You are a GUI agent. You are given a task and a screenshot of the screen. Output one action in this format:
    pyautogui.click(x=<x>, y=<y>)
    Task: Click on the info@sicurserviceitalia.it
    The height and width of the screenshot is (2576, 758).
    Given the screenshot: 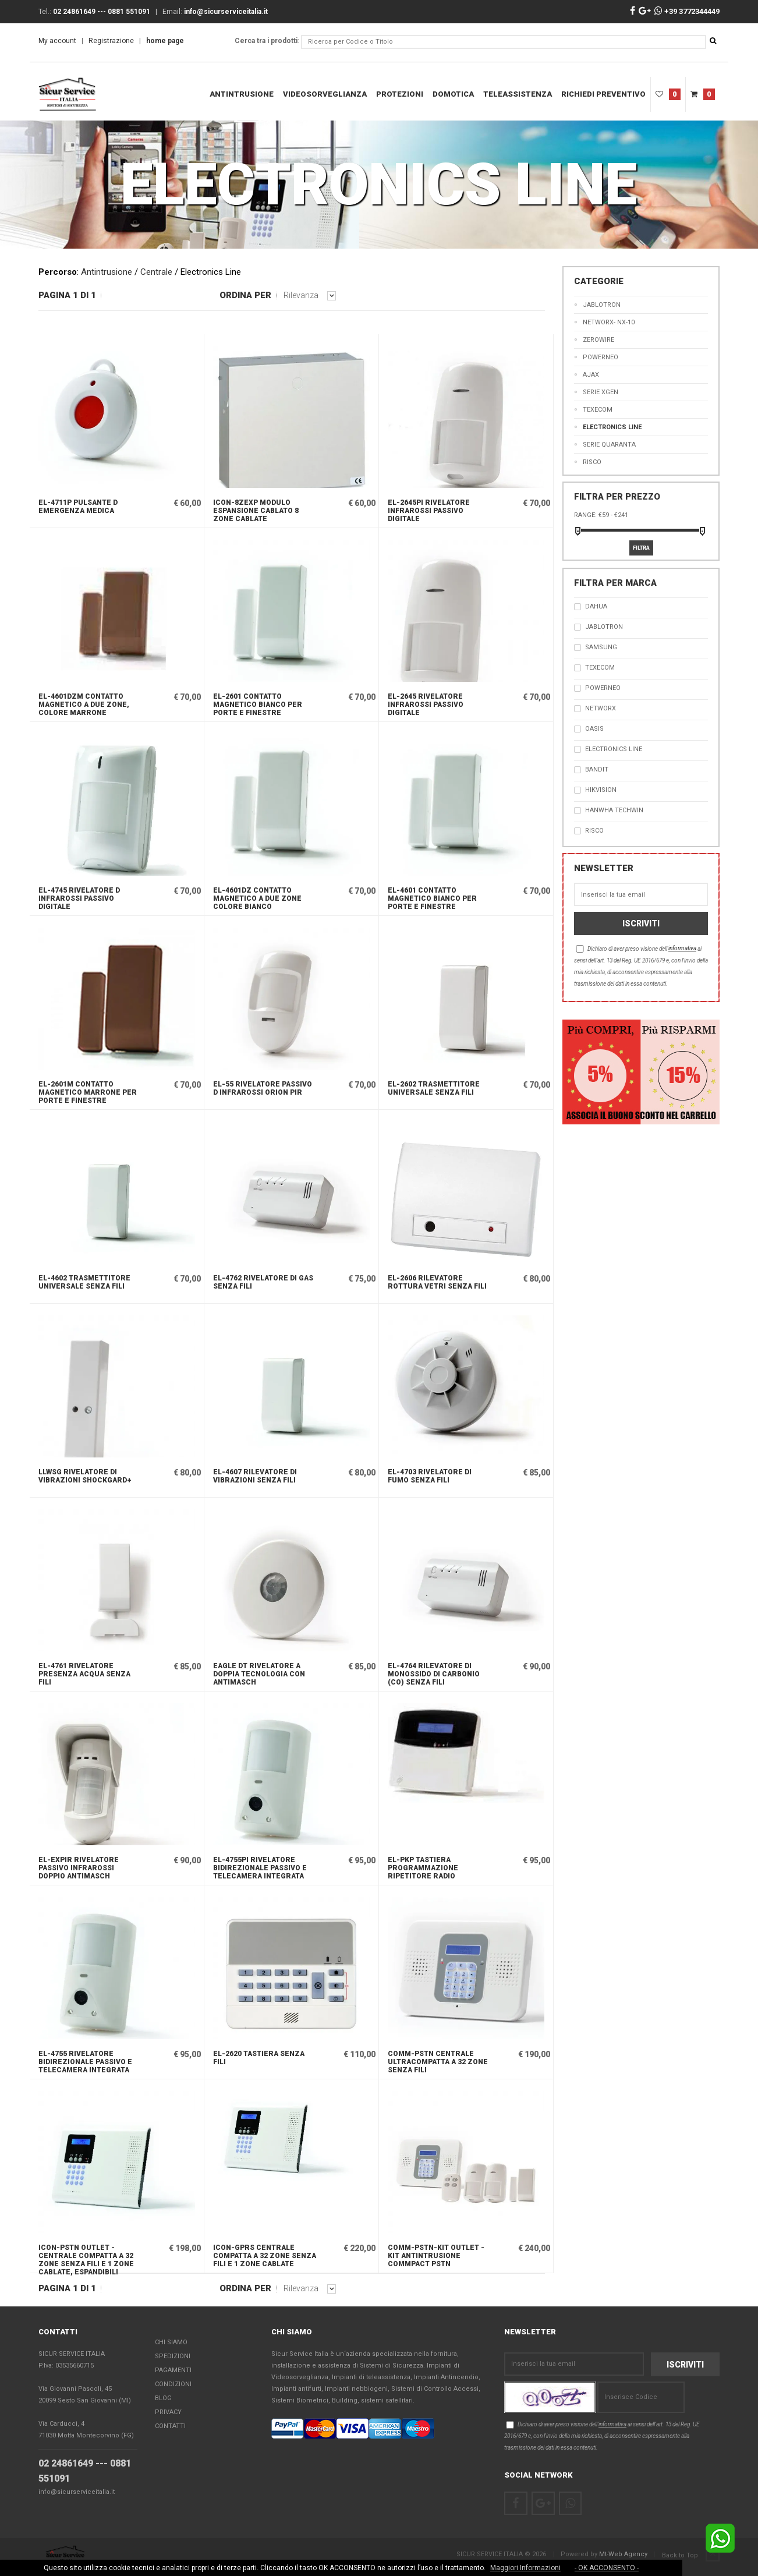 What is the action you would take?
    pyautogui.click(x=76, y=2492)
    